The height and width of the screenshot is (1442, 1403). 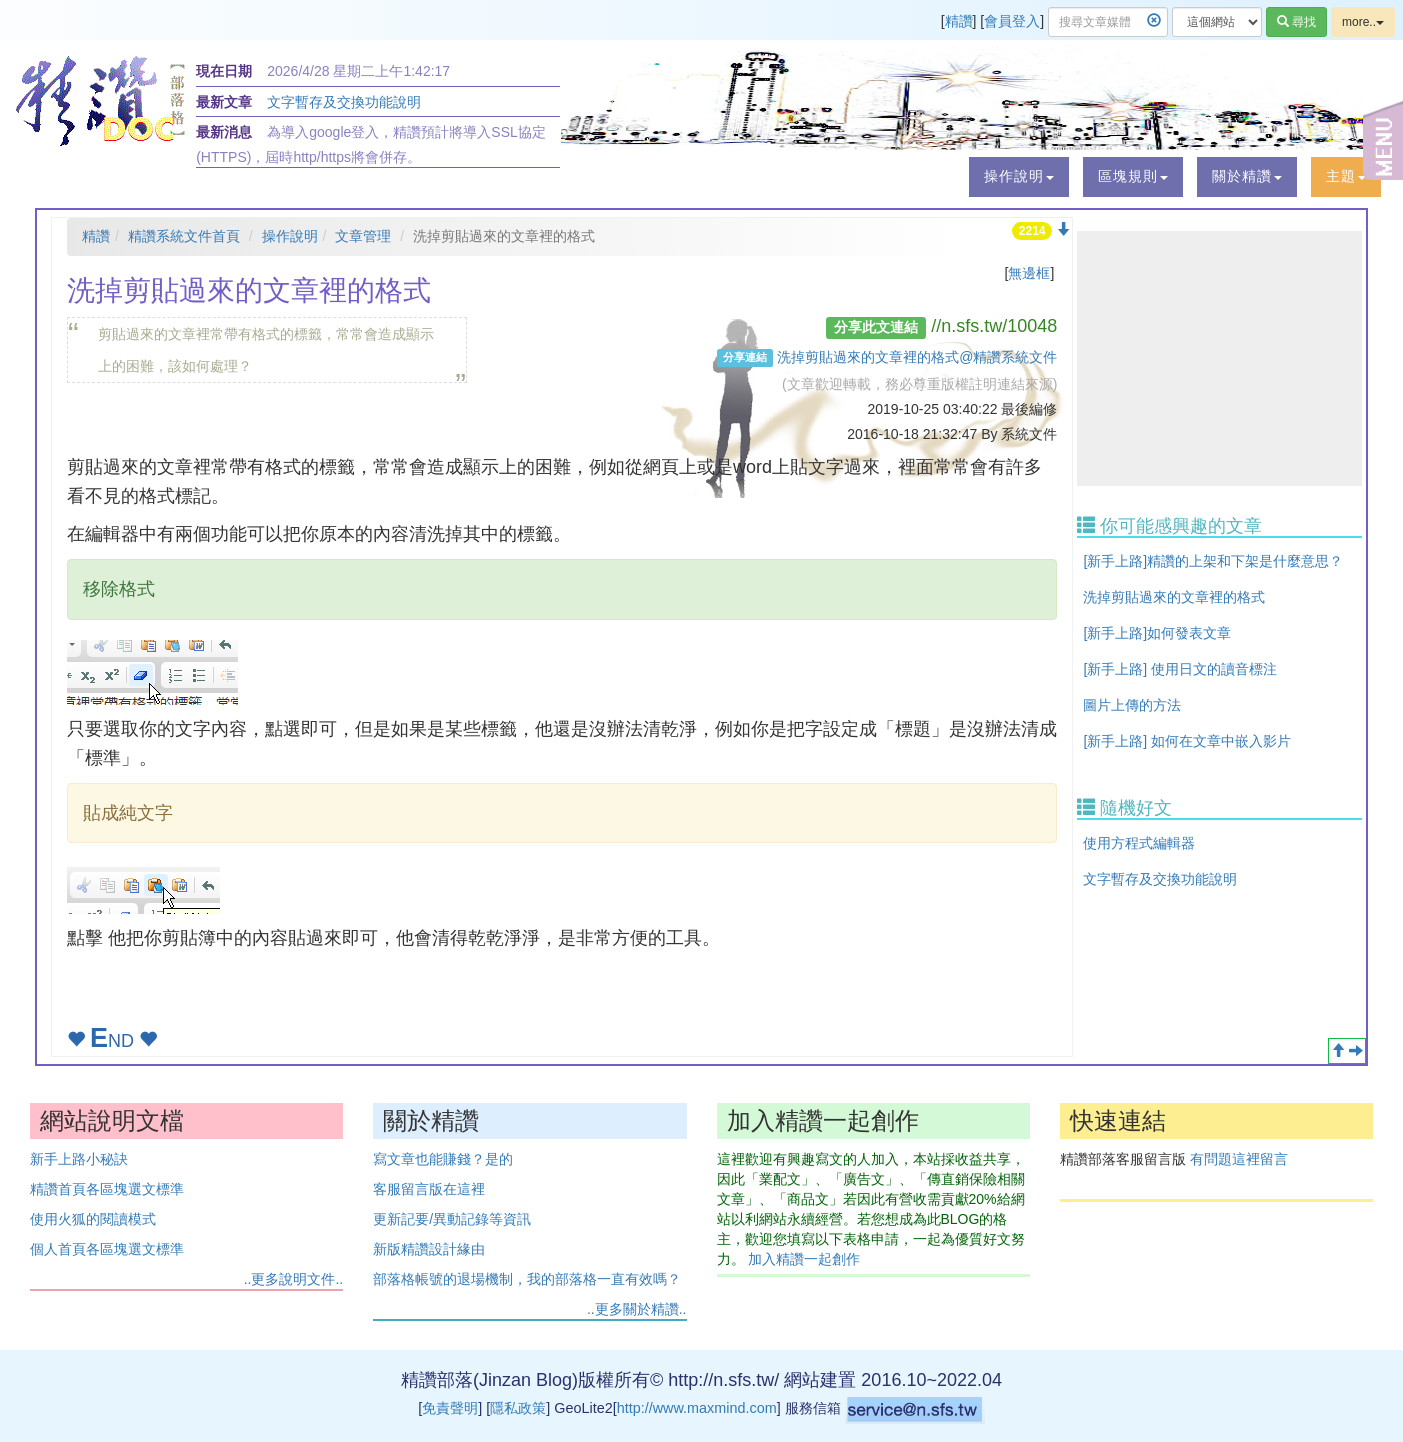 I want to click on 最新消息, so click(x=224, y=132).